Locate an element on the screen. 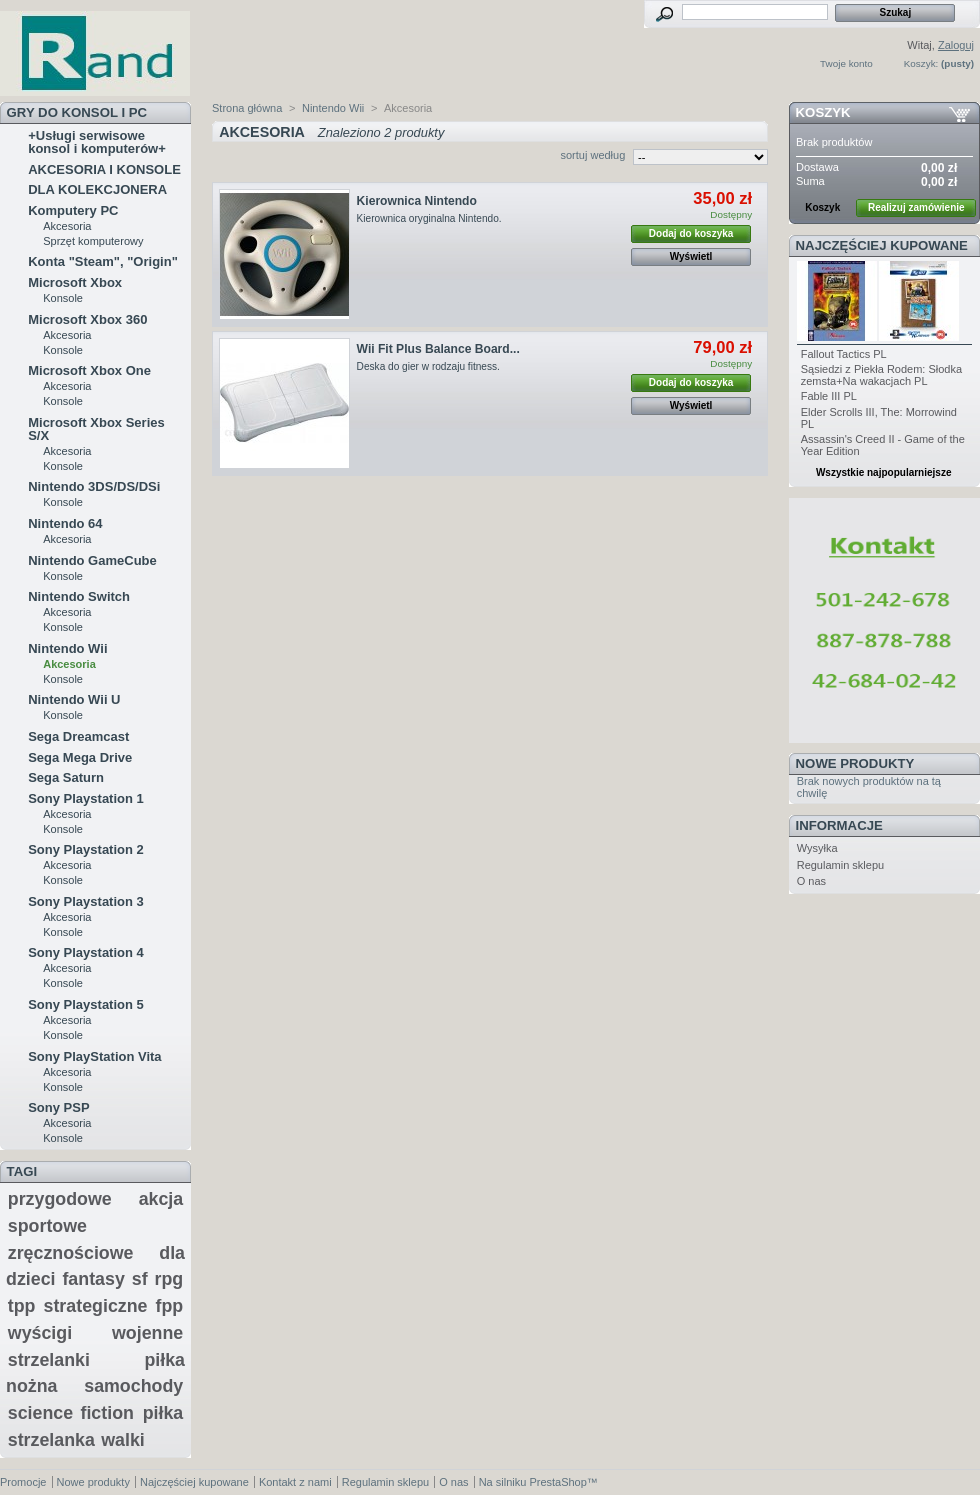  Sony Playstation 5 is located at coordinates (86, 1004).